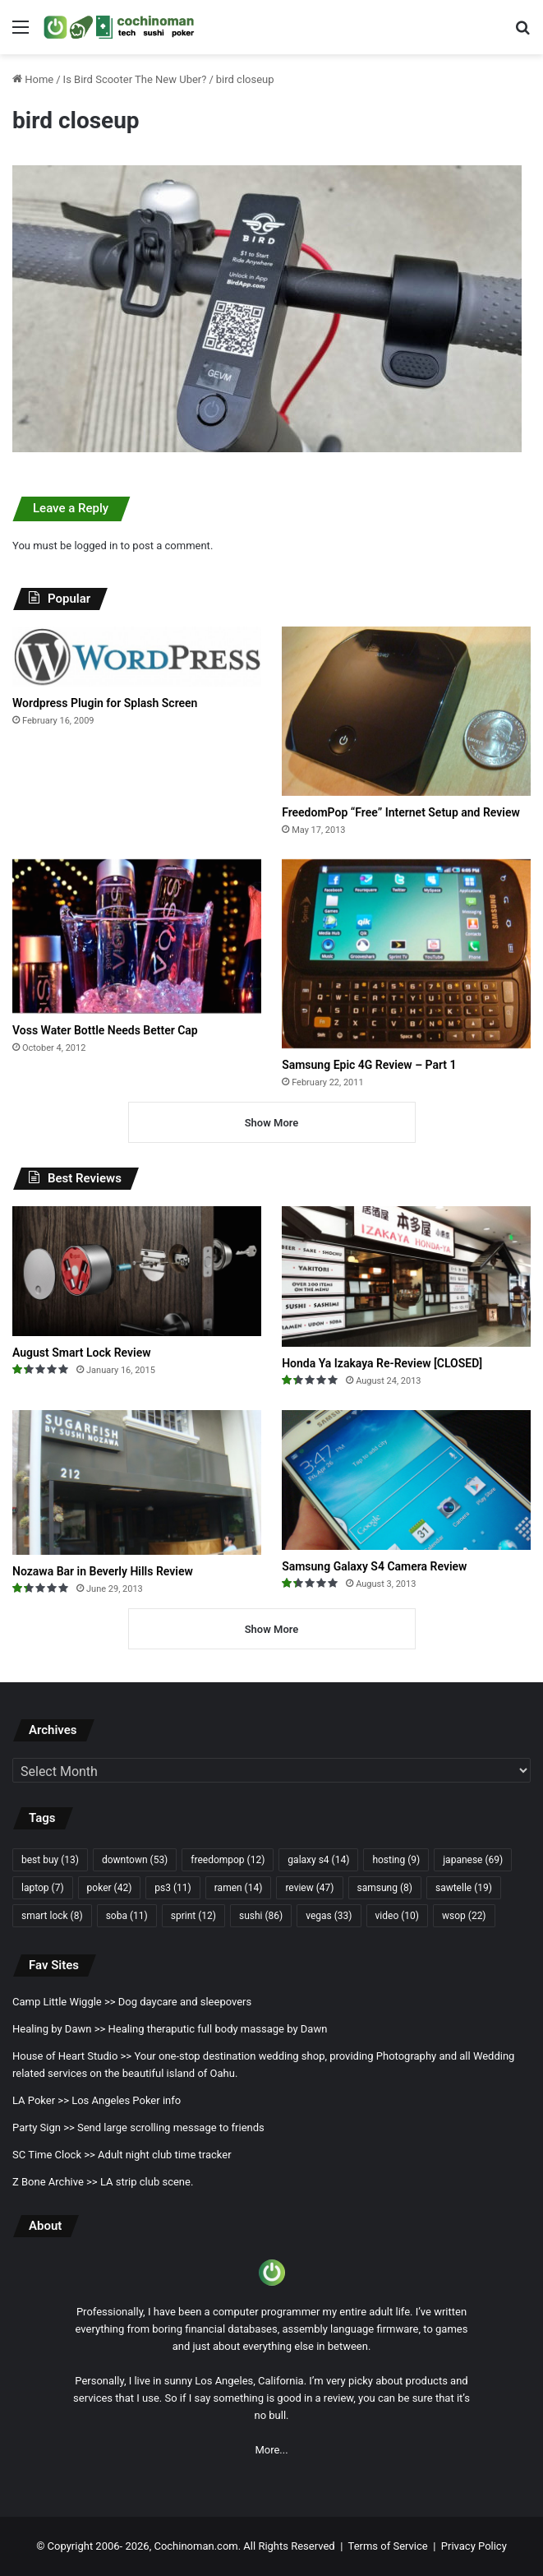  Describe the element at coordinates (135, 1860) in the screenshot. I see `downtown [downtown (53 items)]` at that location.